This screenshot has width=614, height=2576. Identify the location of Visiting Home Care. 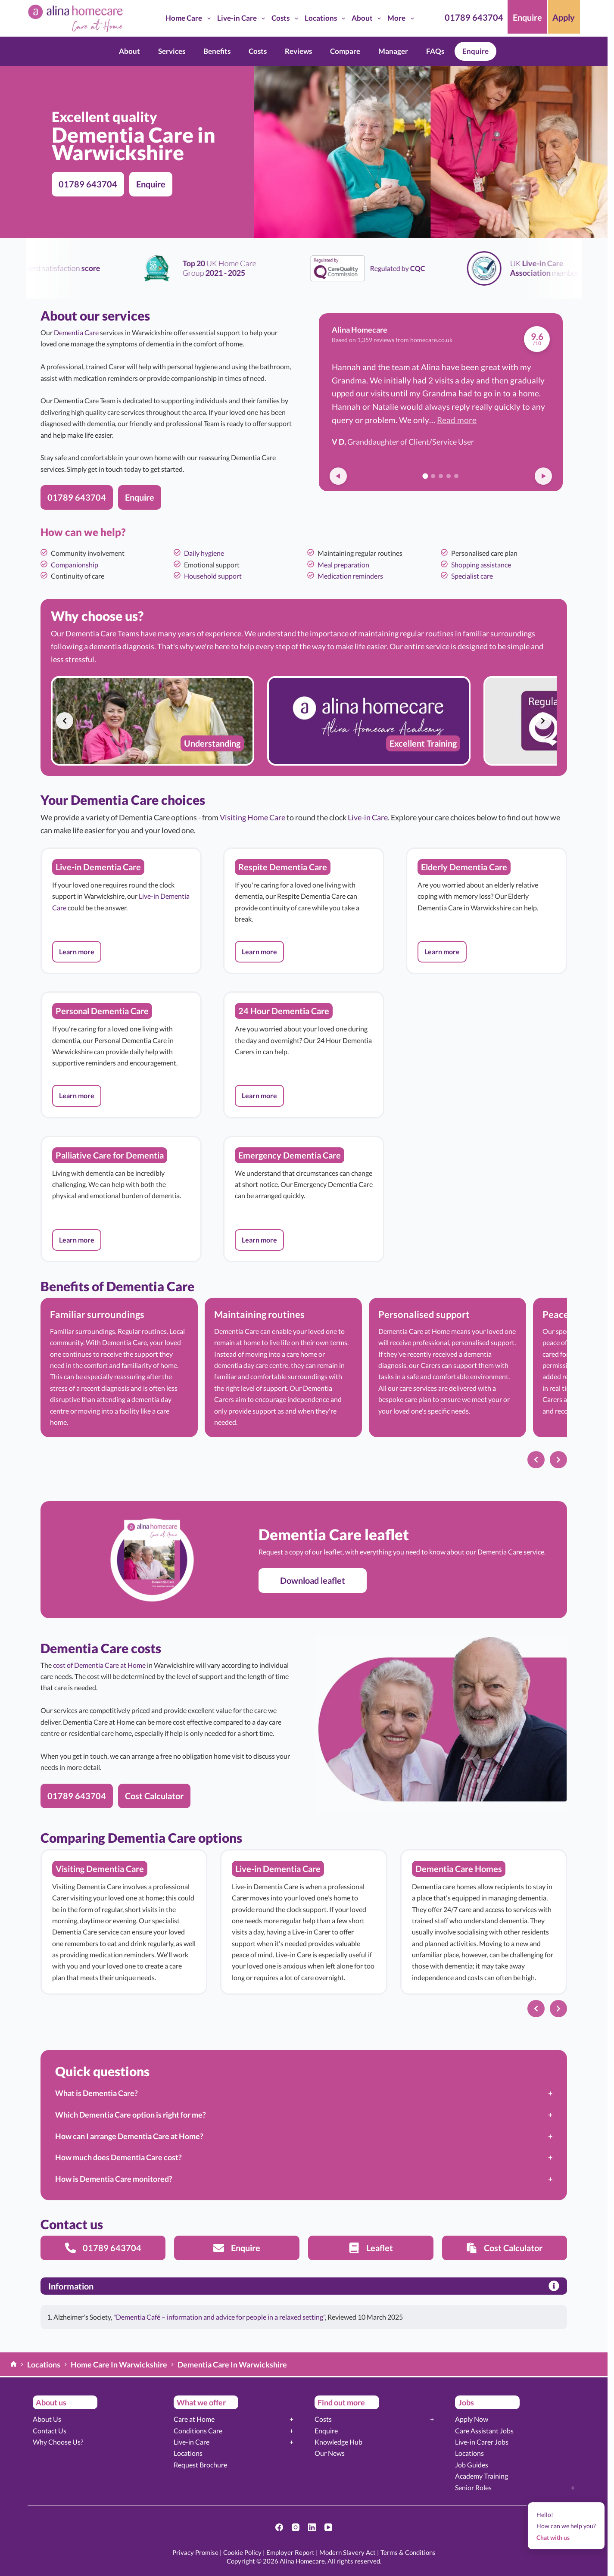
(252, 817).